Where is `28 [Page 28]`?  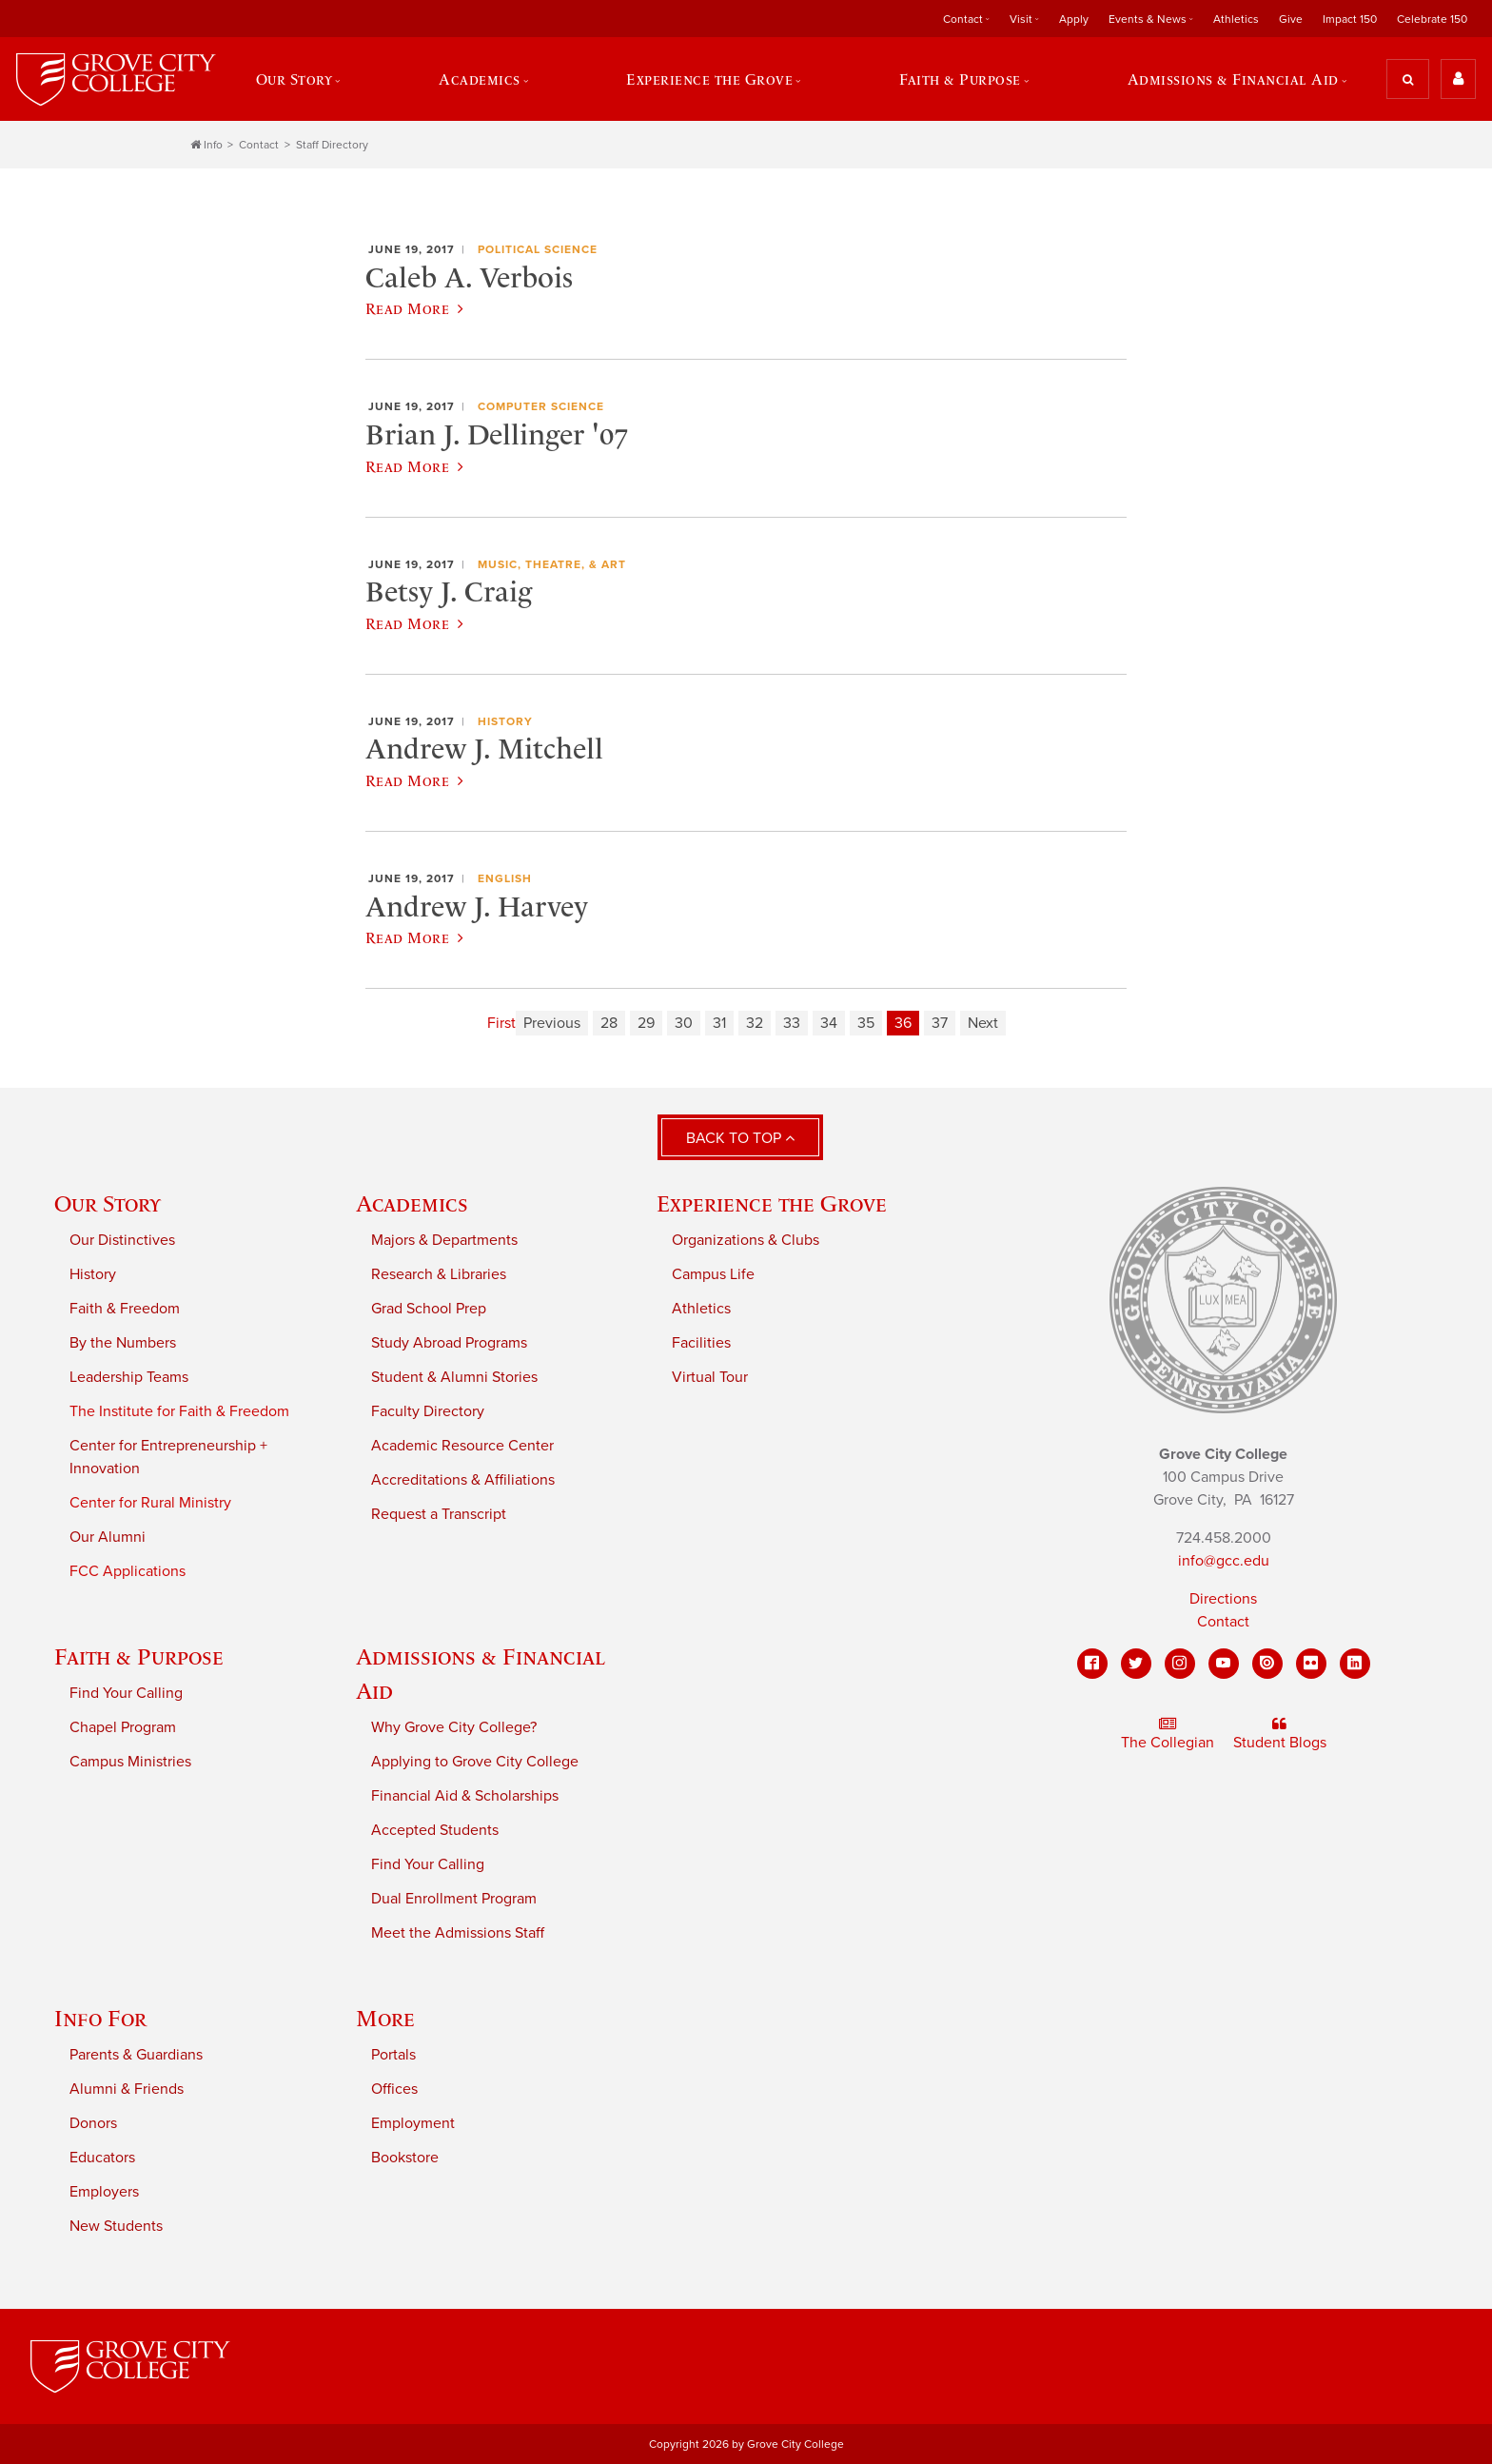 28 [Page 28] is located at coordinates (609, 1023).